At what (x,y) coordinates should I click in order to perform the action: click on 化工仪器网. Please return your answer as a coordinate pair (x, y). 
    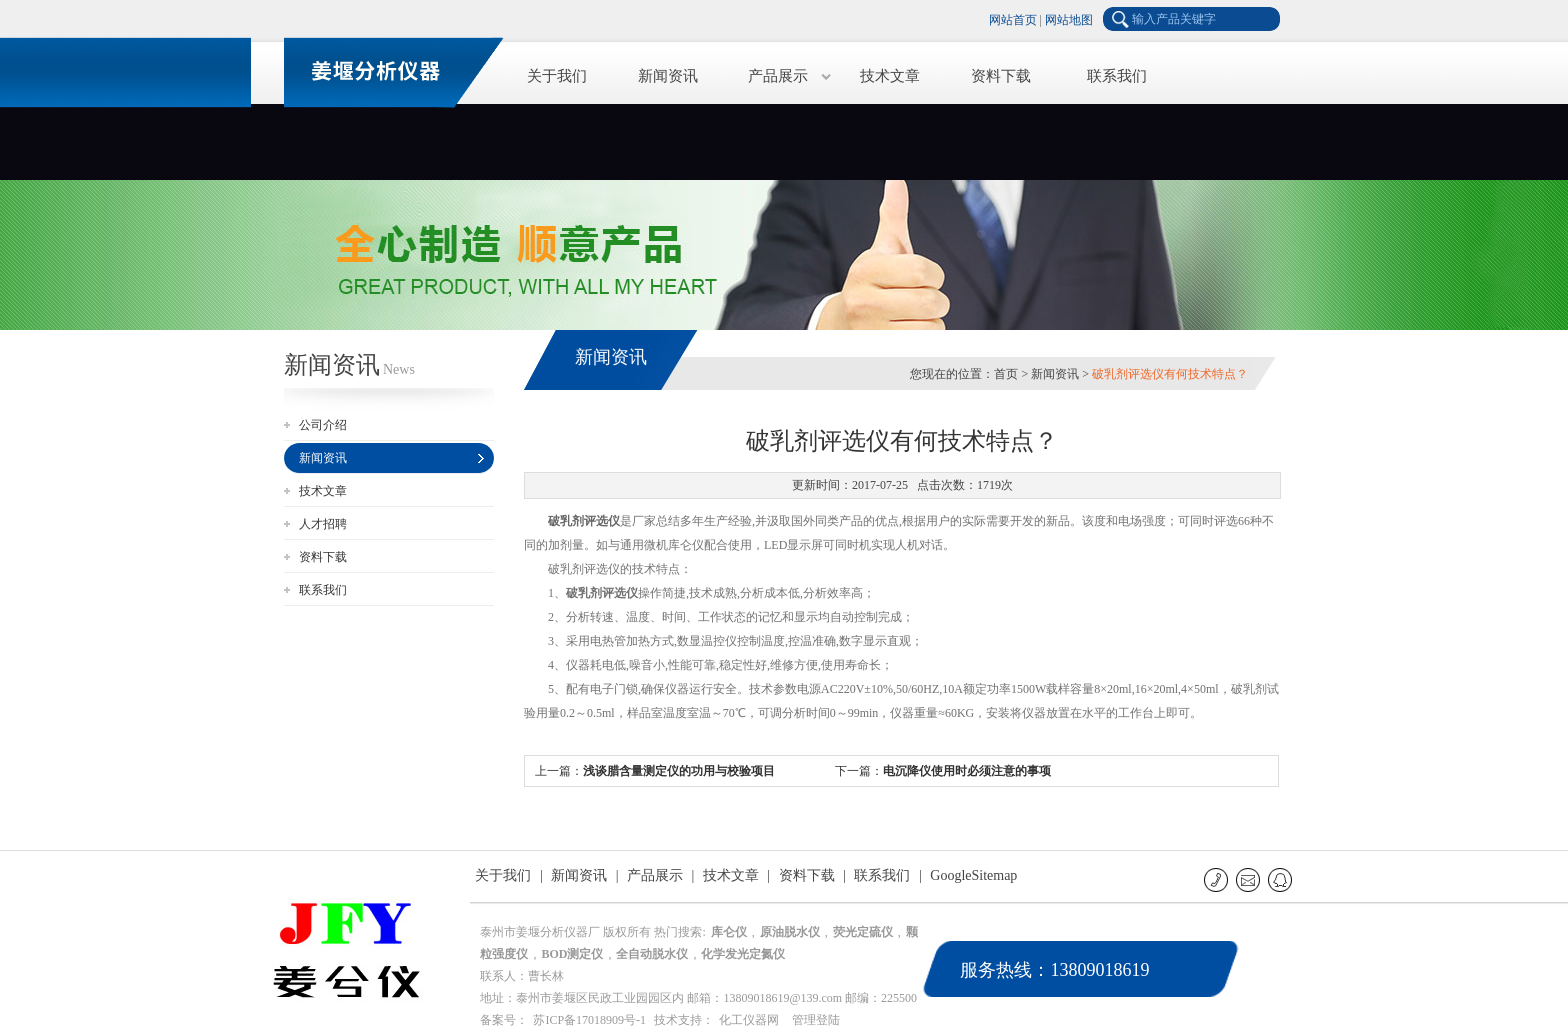
    Looking at the image, I should click on (749, 1020).